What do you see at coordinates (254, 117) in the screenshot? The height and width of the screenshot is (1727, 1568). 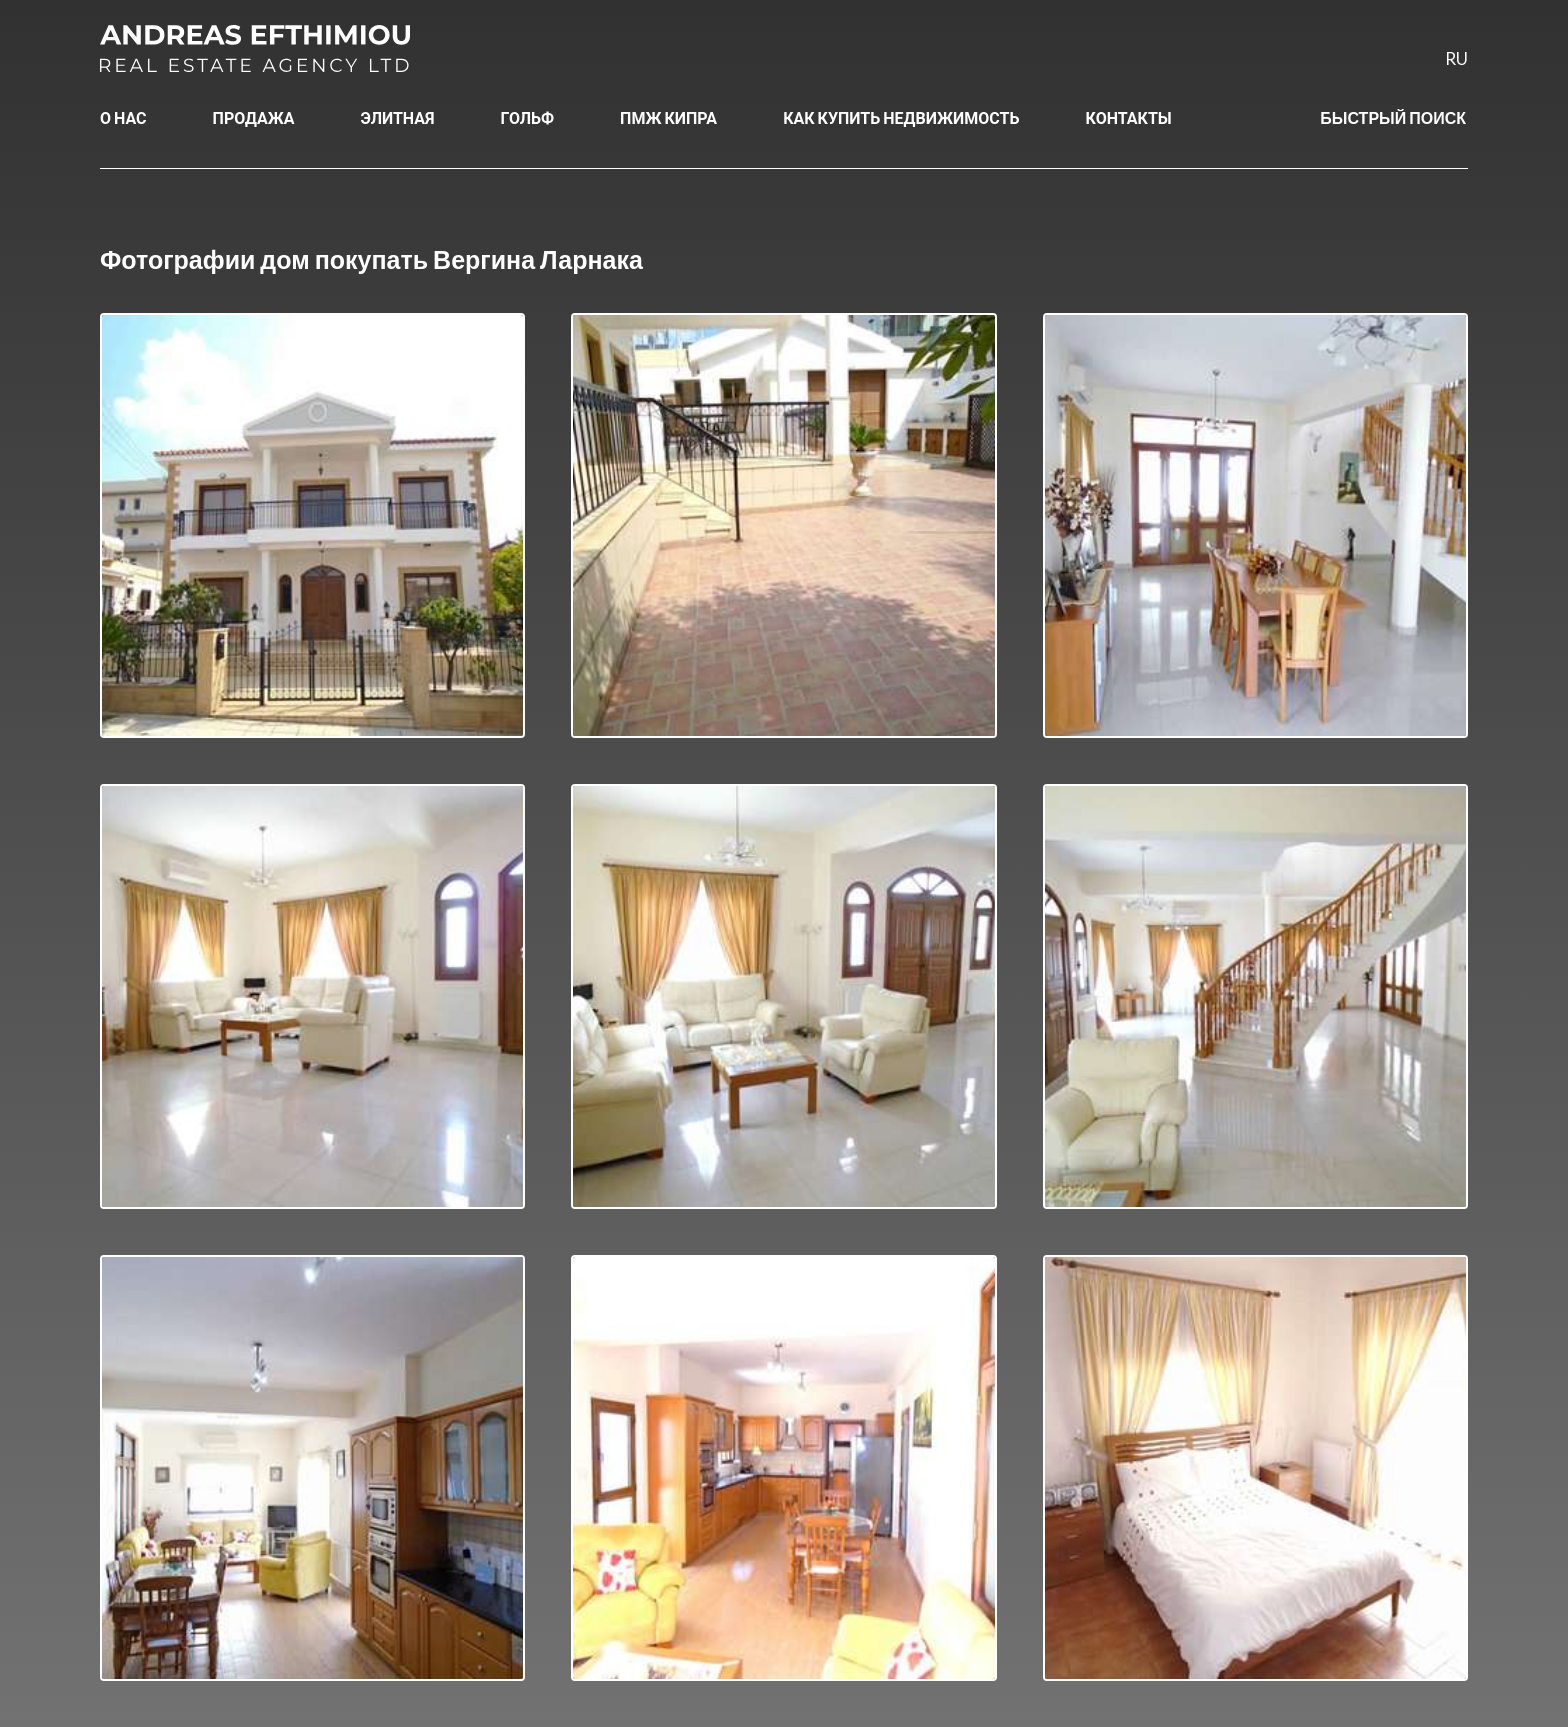 I see `ПРОДАЖА` at bounding box center [254, 117].